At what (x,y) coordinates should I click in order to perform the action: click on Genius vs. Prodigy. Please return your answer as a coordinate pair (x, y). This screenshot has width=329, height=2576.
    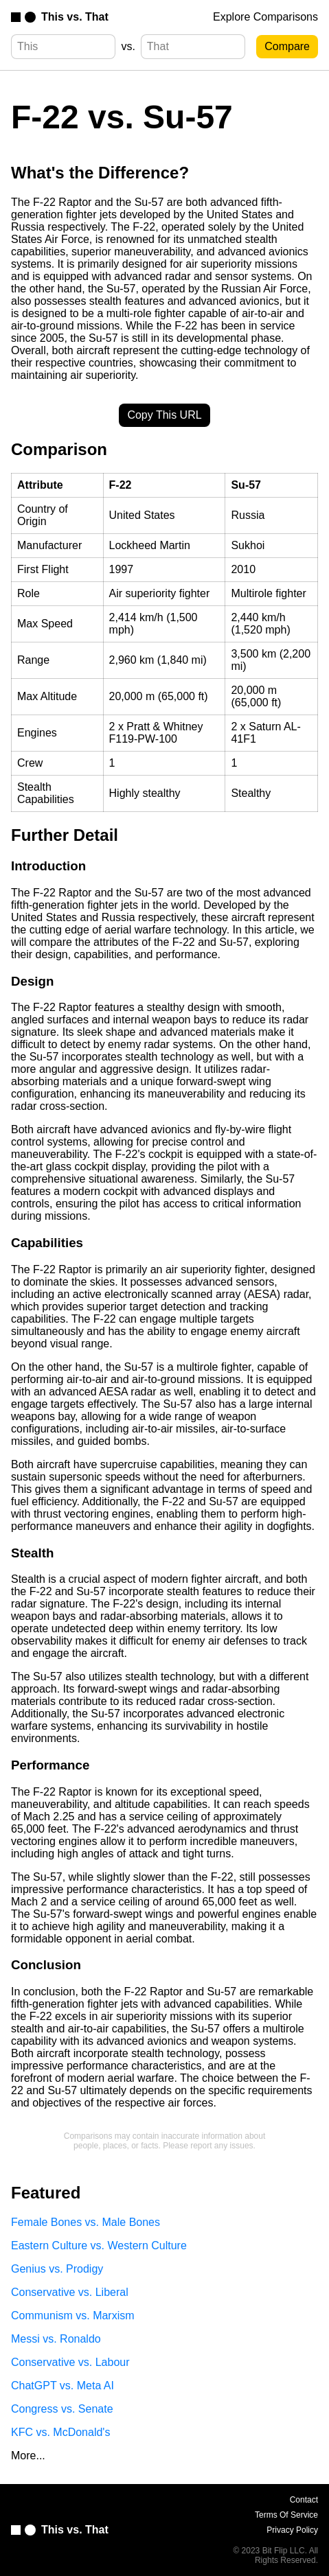
    Looking at the image, I should click on (57, 2269).